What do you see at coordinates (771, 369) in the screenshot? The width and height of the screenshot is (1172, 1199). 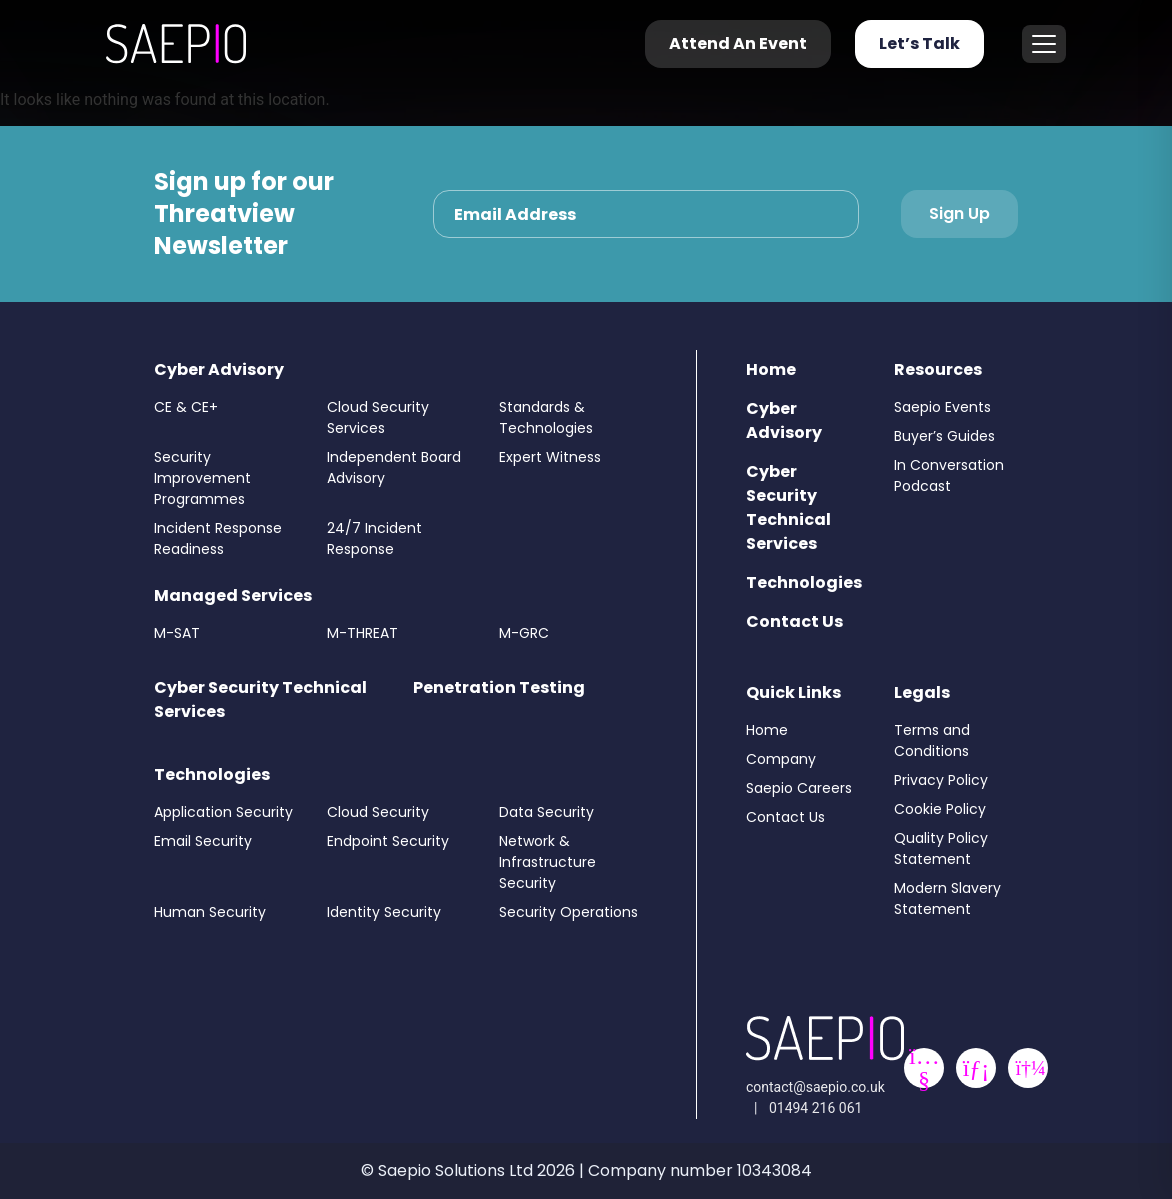 I see `Home` at bounding box center [771, 369].